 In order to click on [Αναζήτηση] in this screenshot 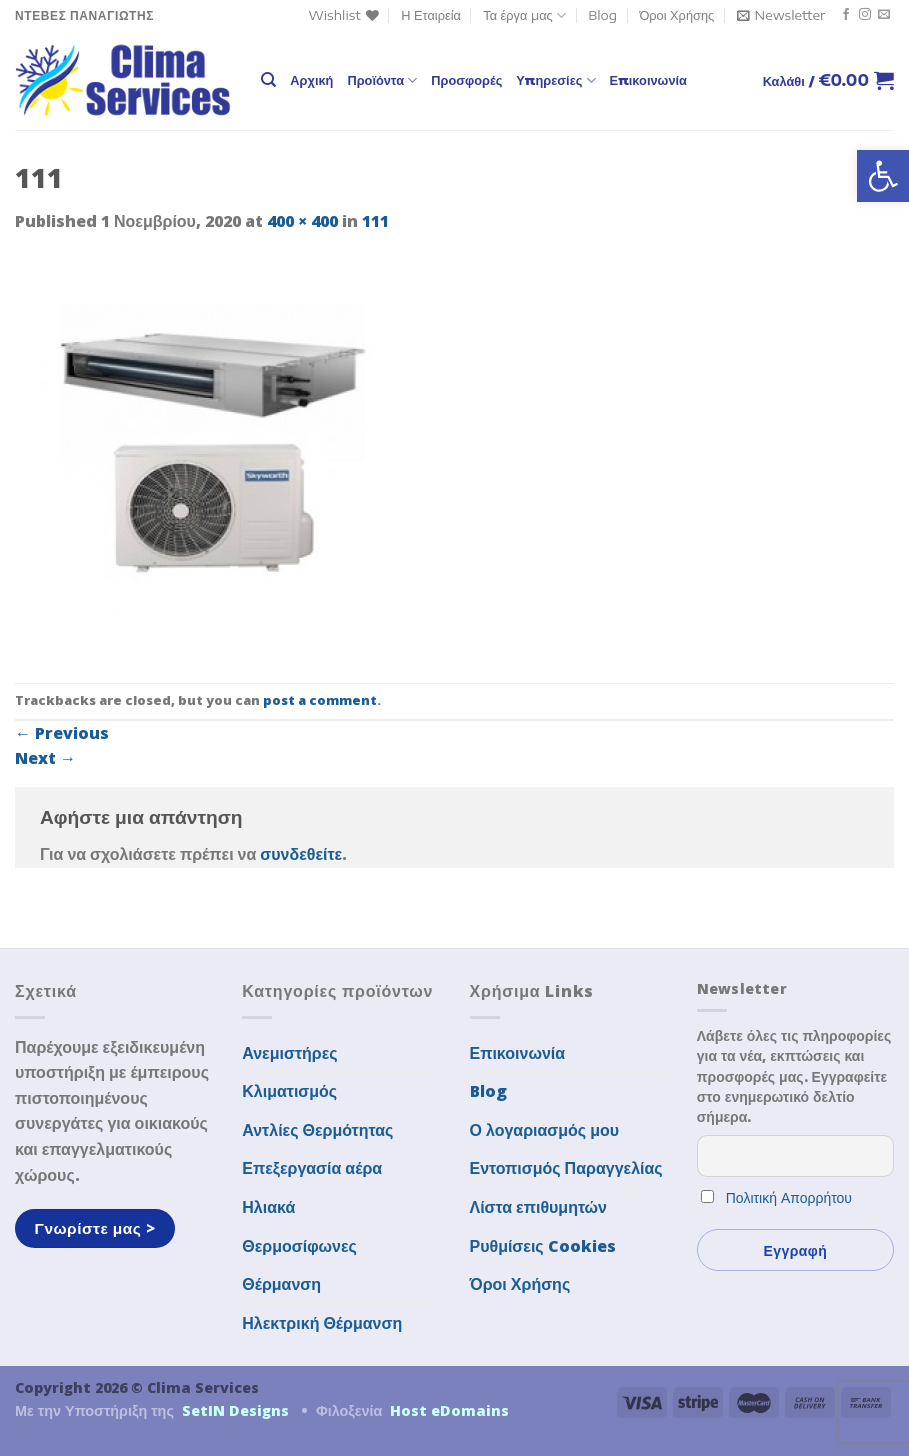, I will do `click(268, 80)`.